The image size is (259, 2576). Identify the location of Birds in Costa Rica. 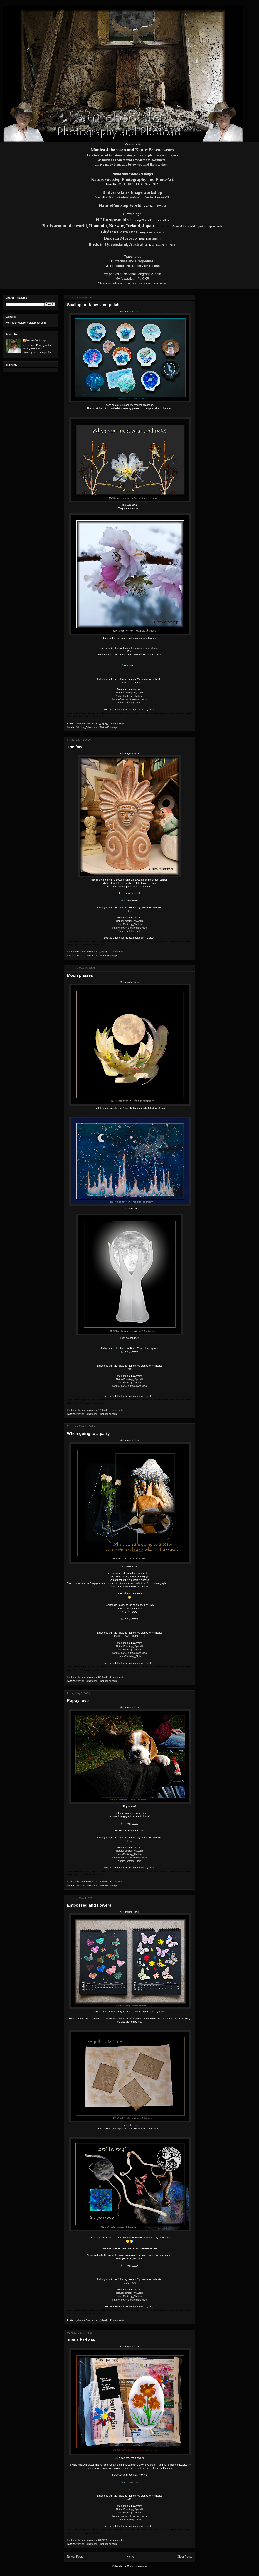
(119, 232).